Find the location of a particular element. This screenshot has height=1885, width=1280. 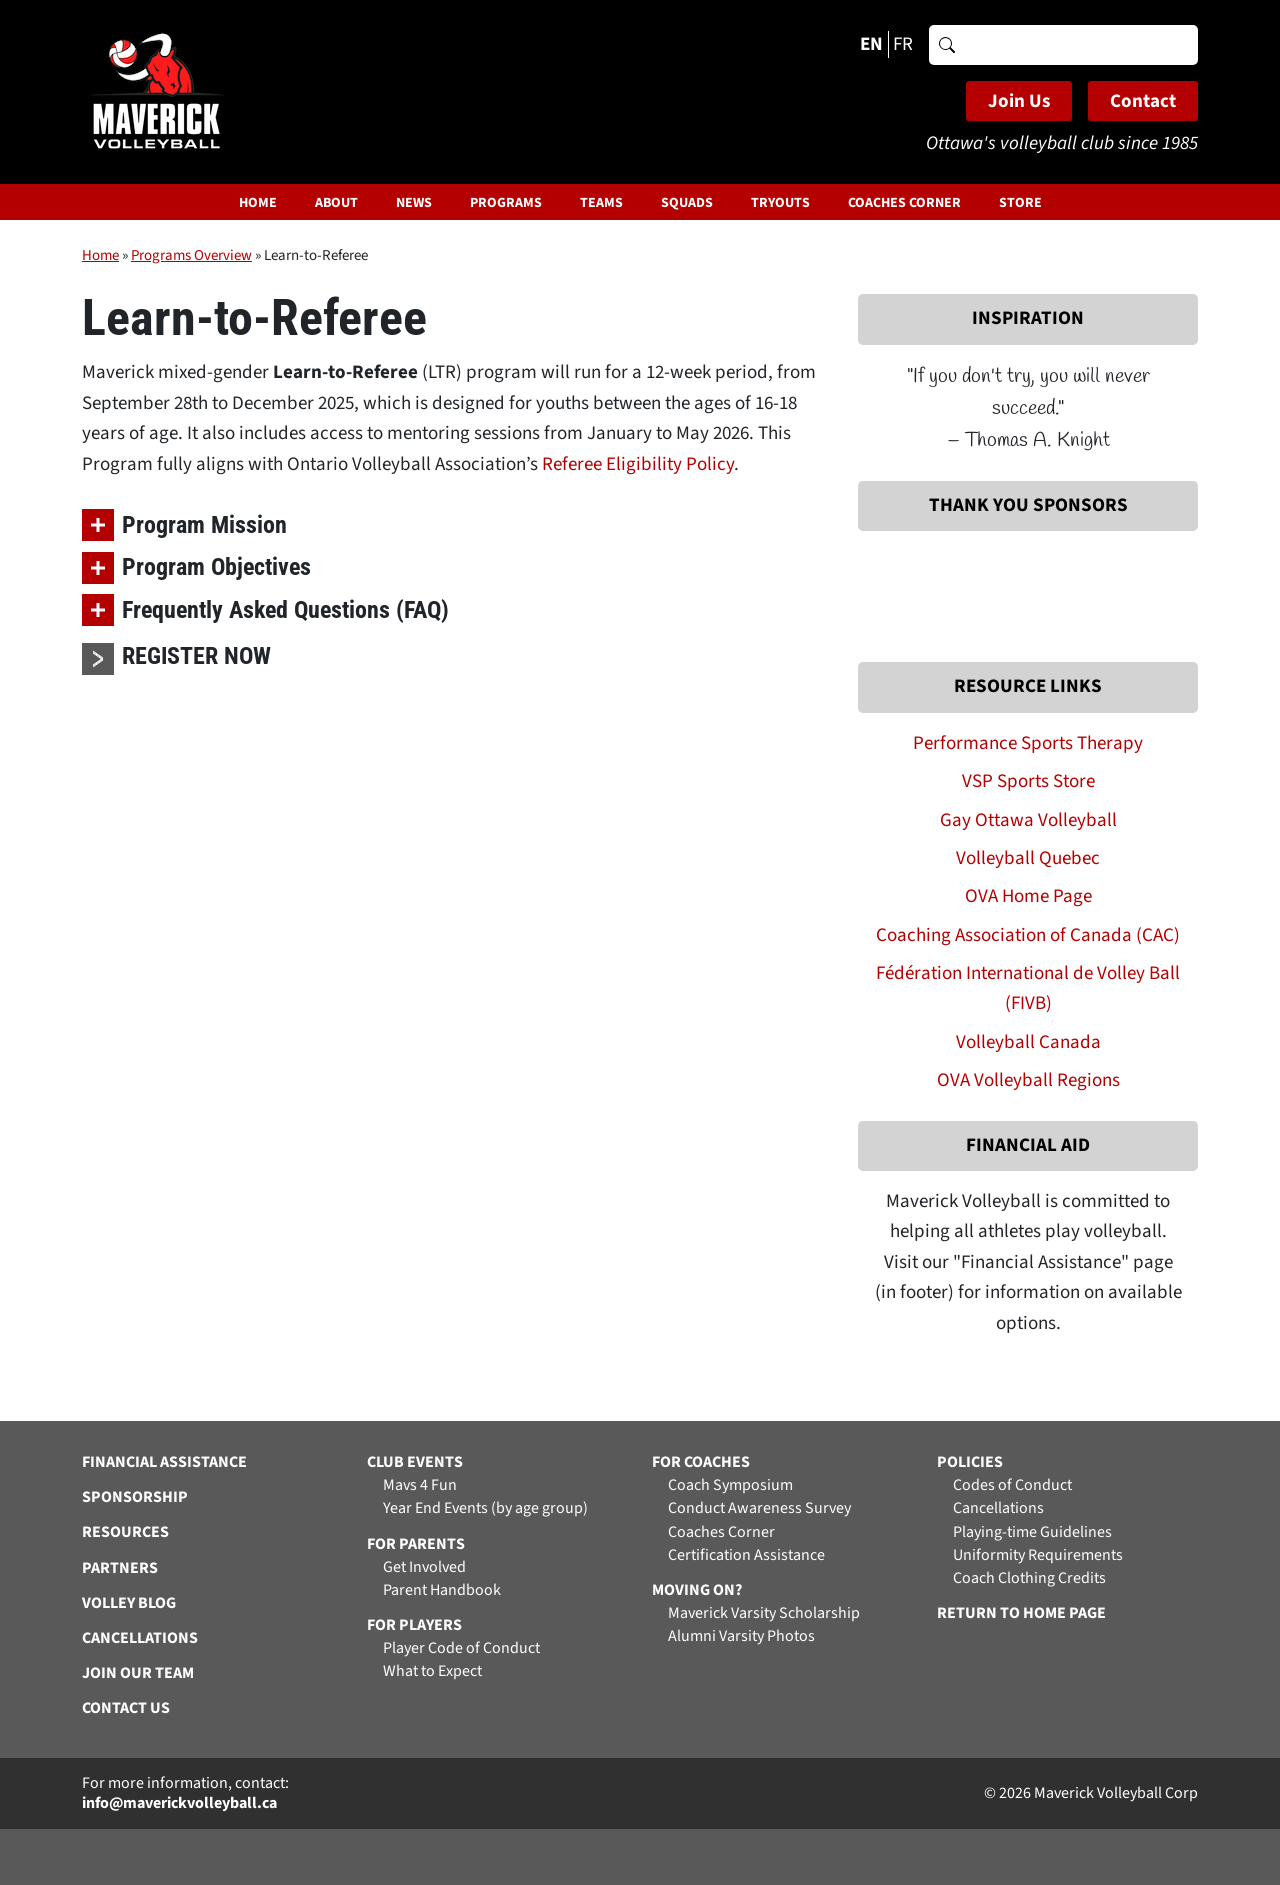

Certification Assistance is located at coordinates (746, 1555).